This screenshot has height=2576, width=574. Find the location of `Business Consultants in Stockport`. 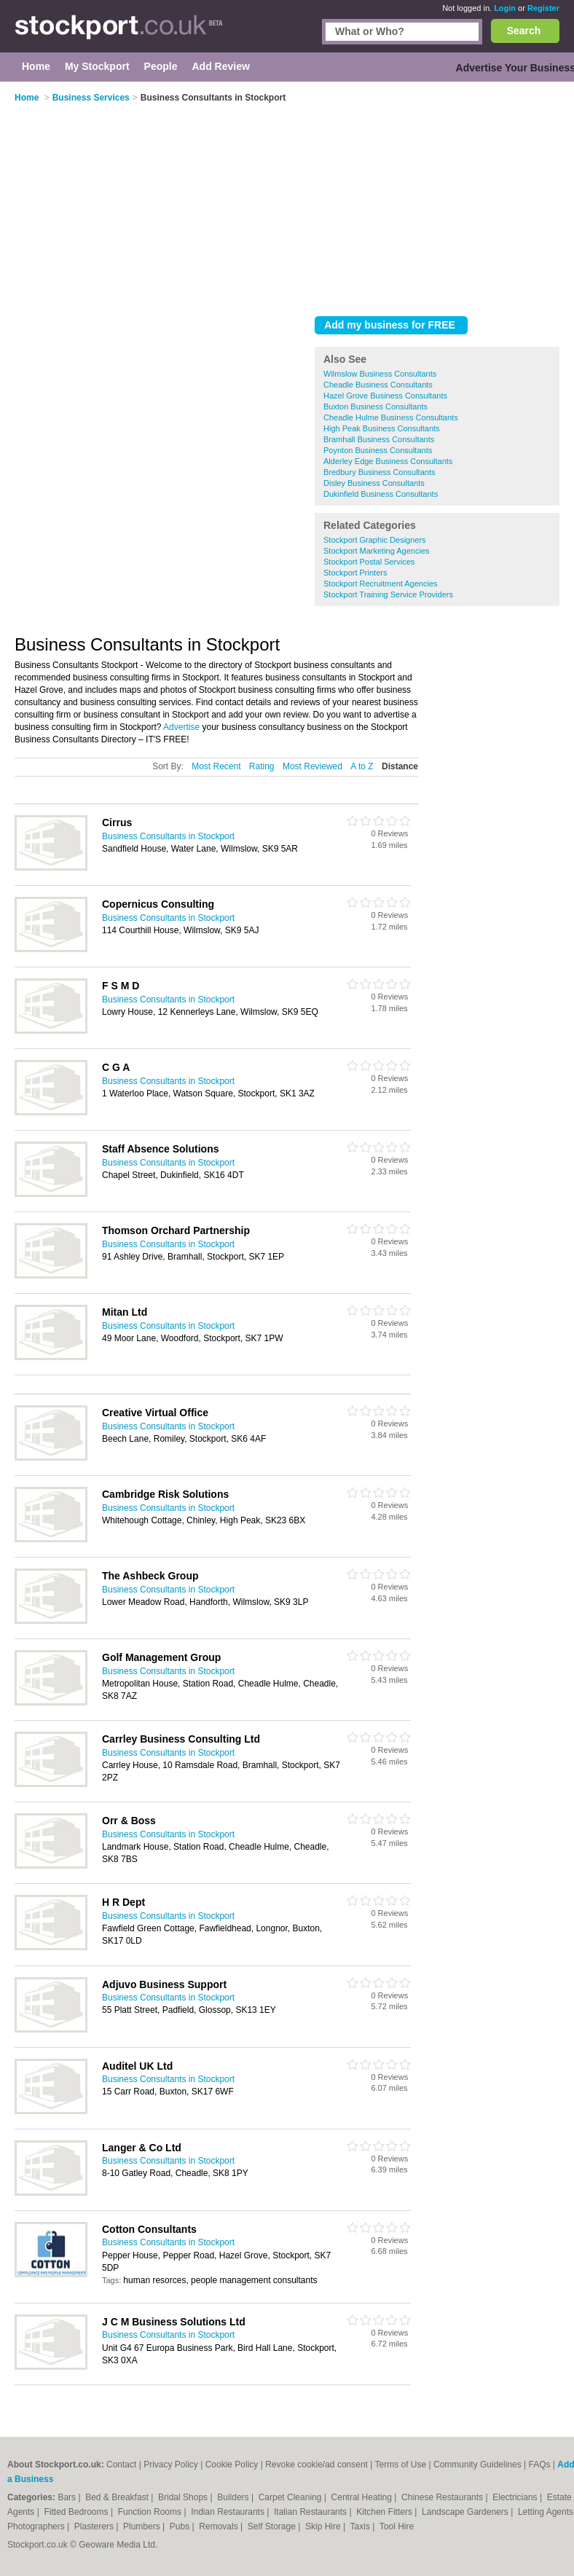

Business Consultants in Stockport is located at coordinates (168, 836).